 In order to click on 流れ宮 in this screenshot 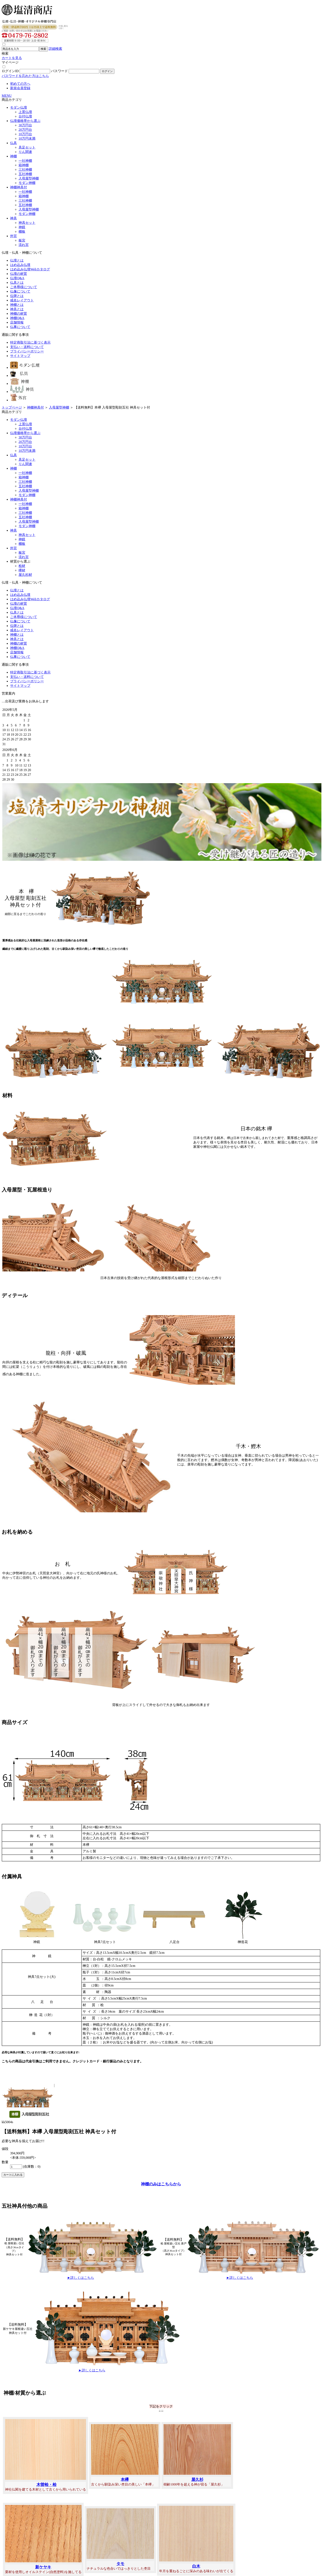, I will do `click(24, 245)`.